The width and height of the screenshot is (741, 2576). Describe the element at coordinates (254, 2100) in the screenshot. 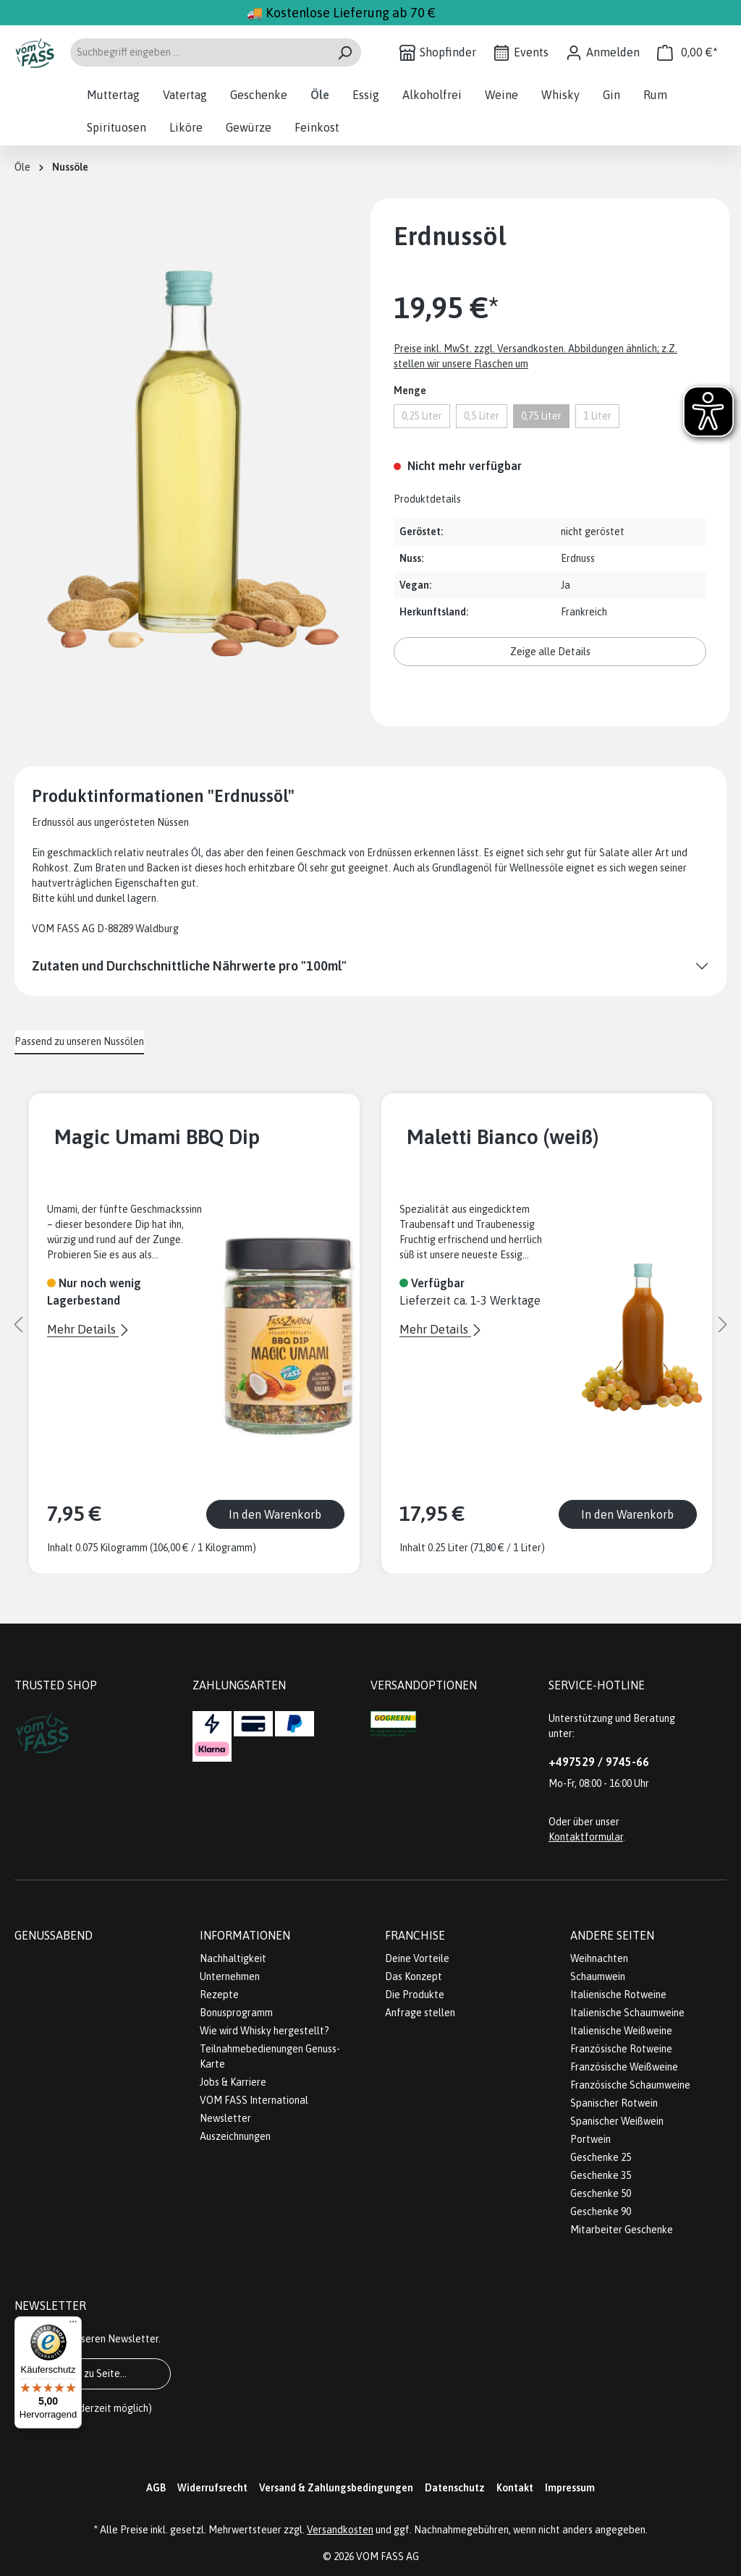

I see `VOM FASS International` at that location.